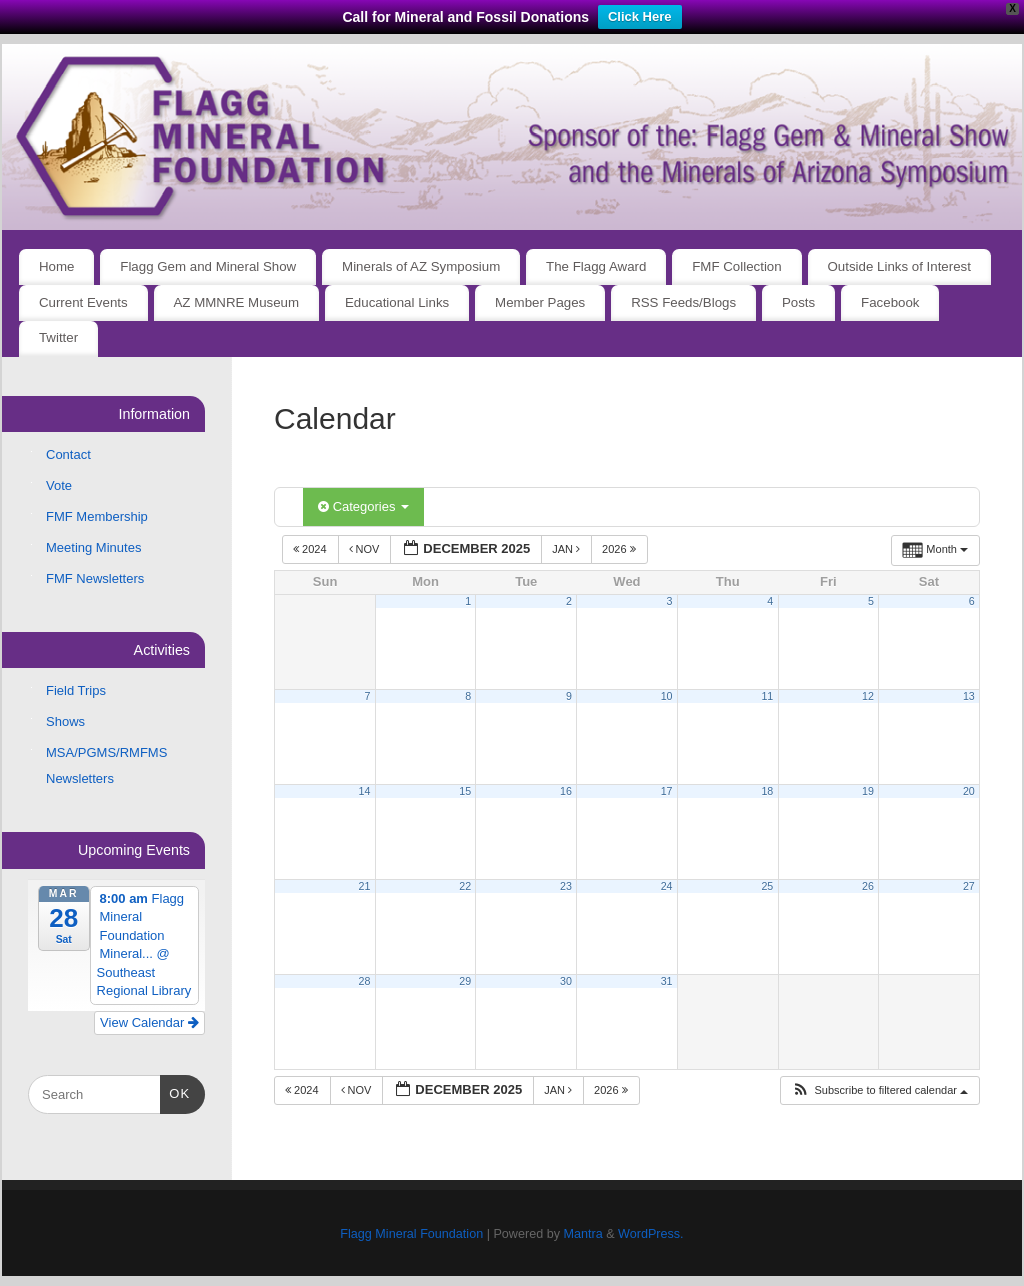  Describe the element at coordinates (566, 981) in the screenshot. I see `30` at that location.